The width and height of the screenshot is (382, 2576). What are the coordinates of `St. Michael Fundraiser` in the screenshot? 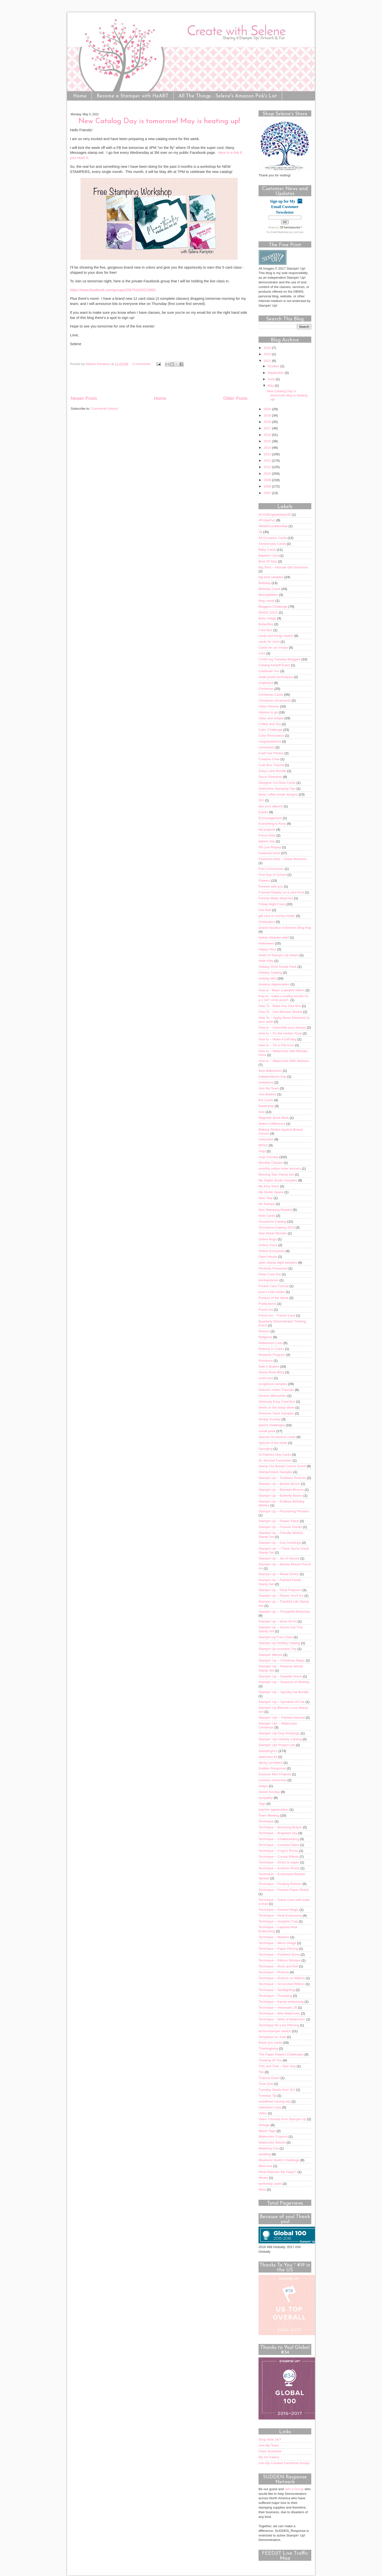 It's located at (275, 1460).